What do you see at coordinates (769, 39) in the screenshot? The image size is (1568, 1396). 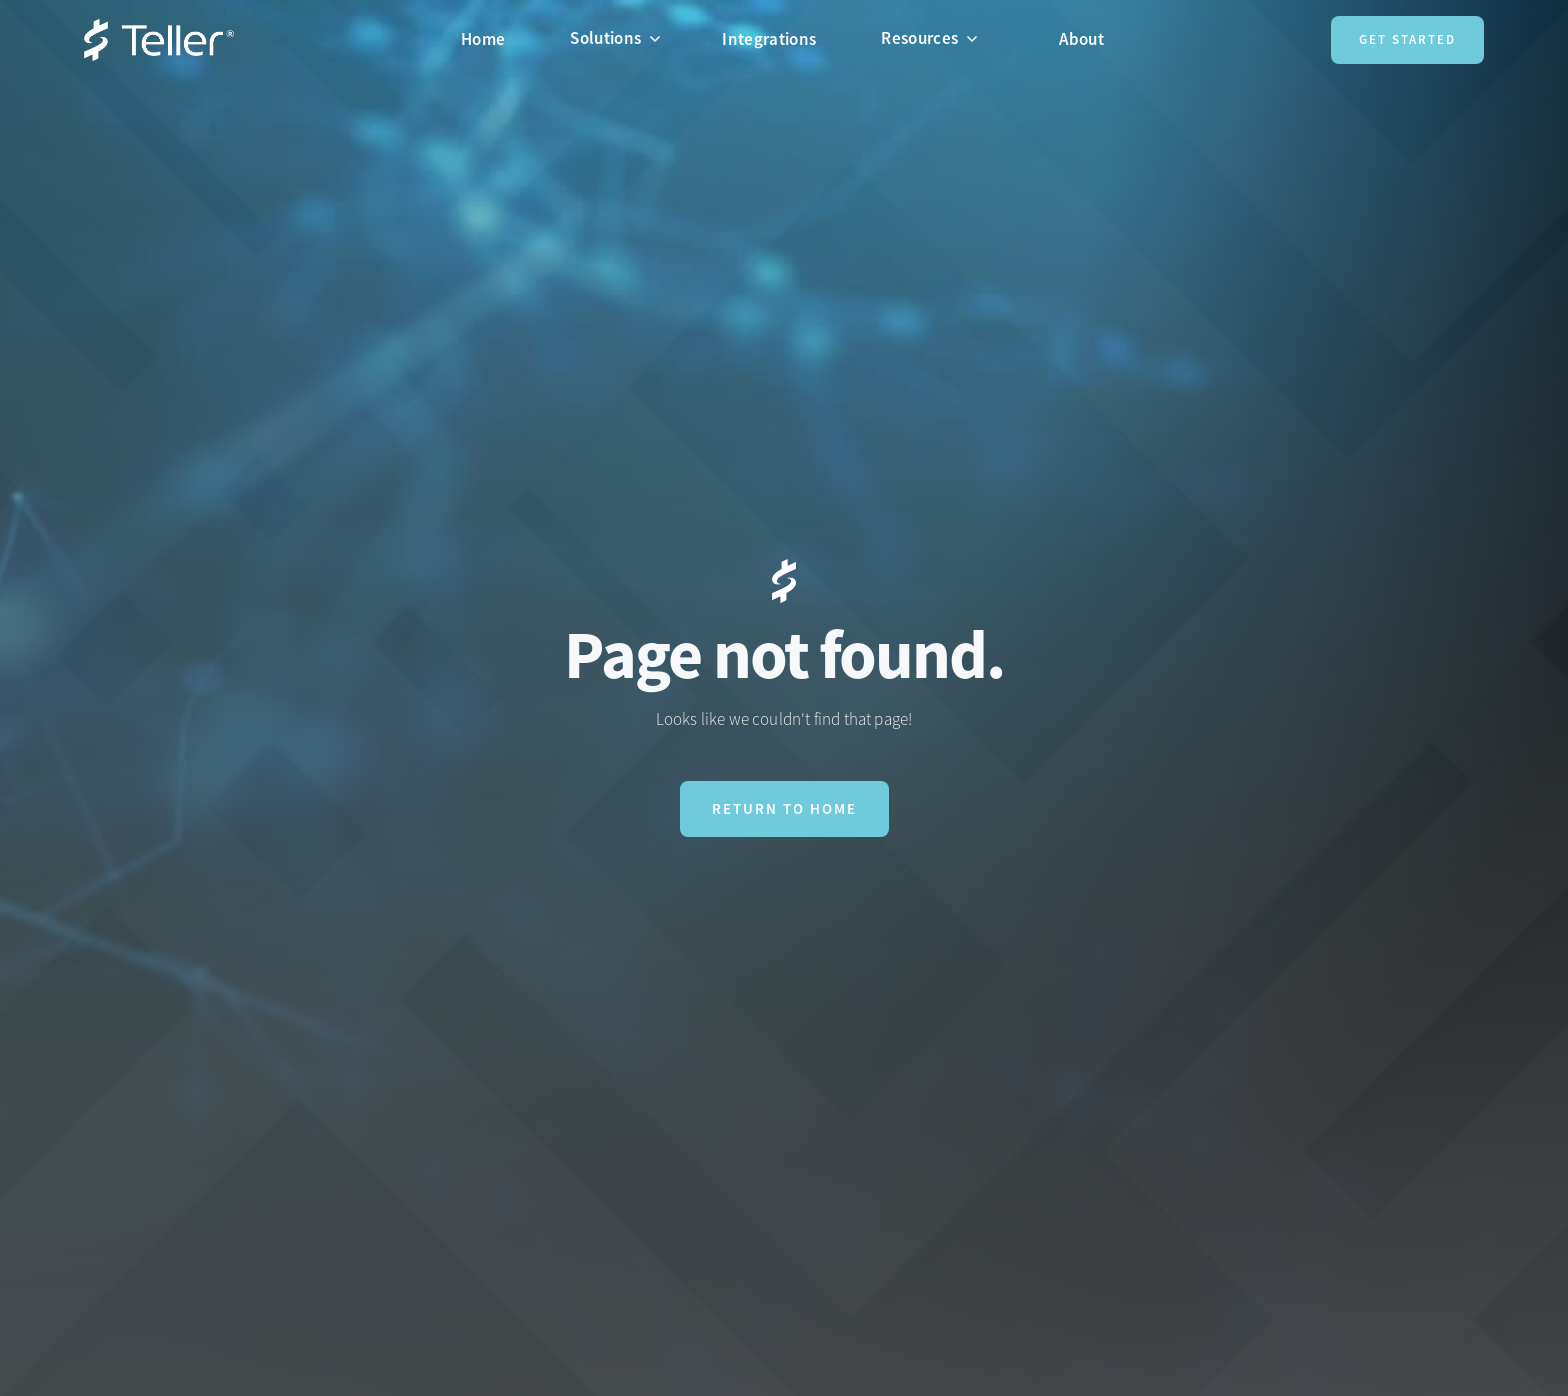 I see `Integrations` at bounding box center [769, 39].